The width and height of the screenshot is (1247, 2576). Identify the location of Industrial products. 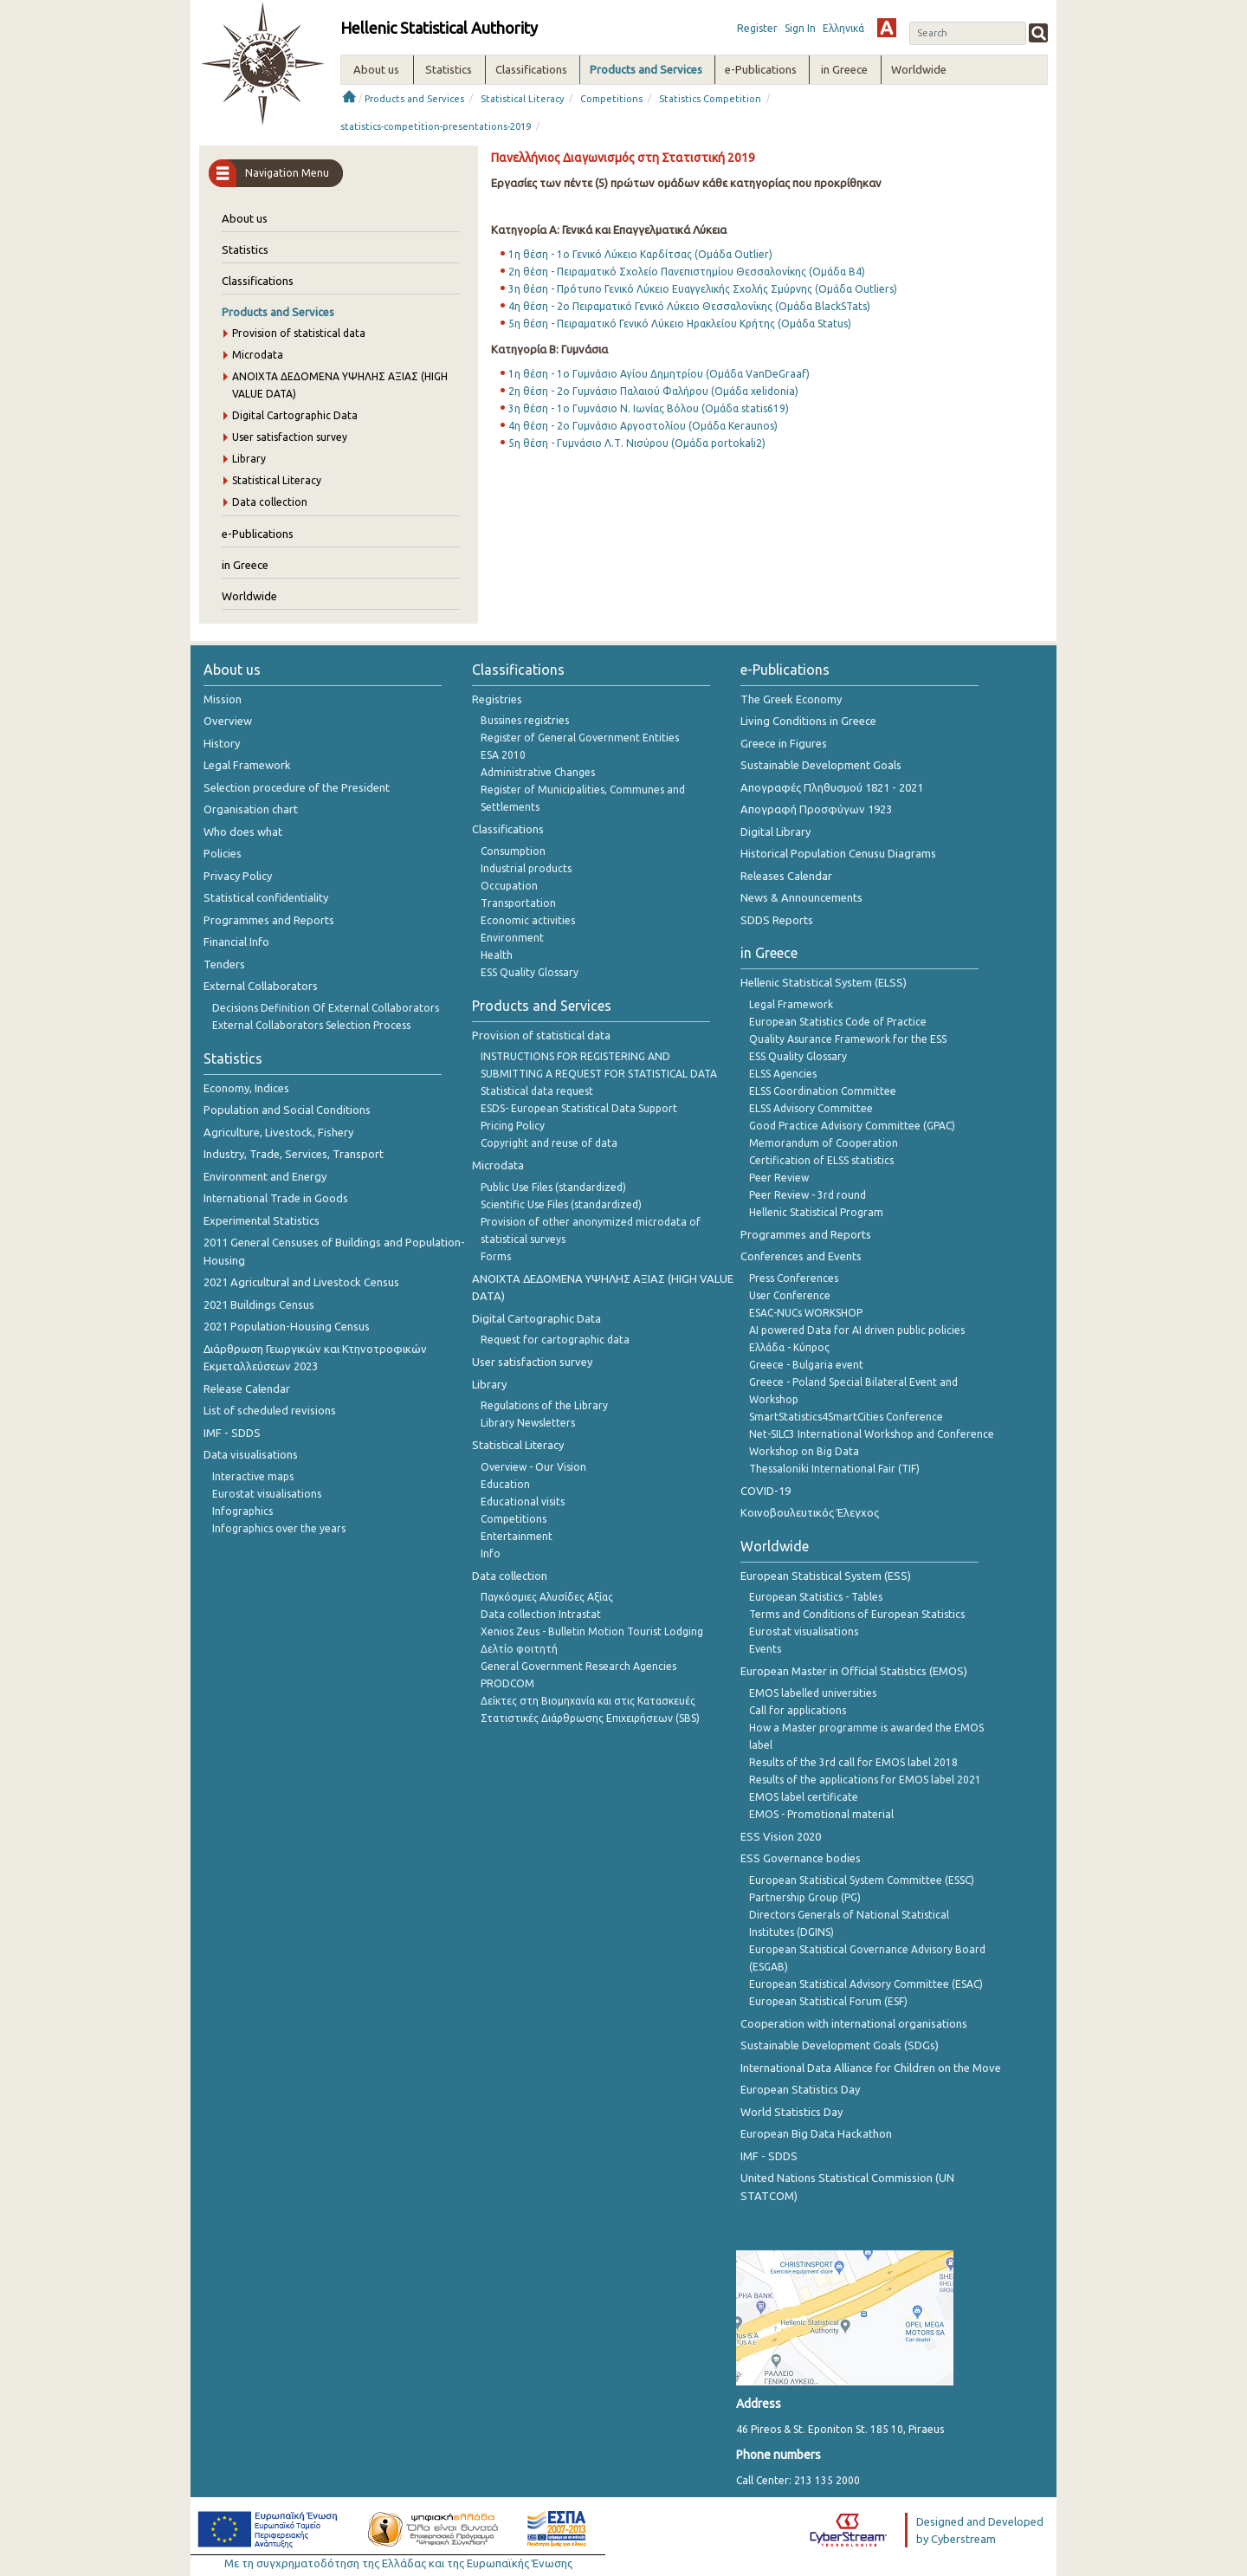
(526, 868).